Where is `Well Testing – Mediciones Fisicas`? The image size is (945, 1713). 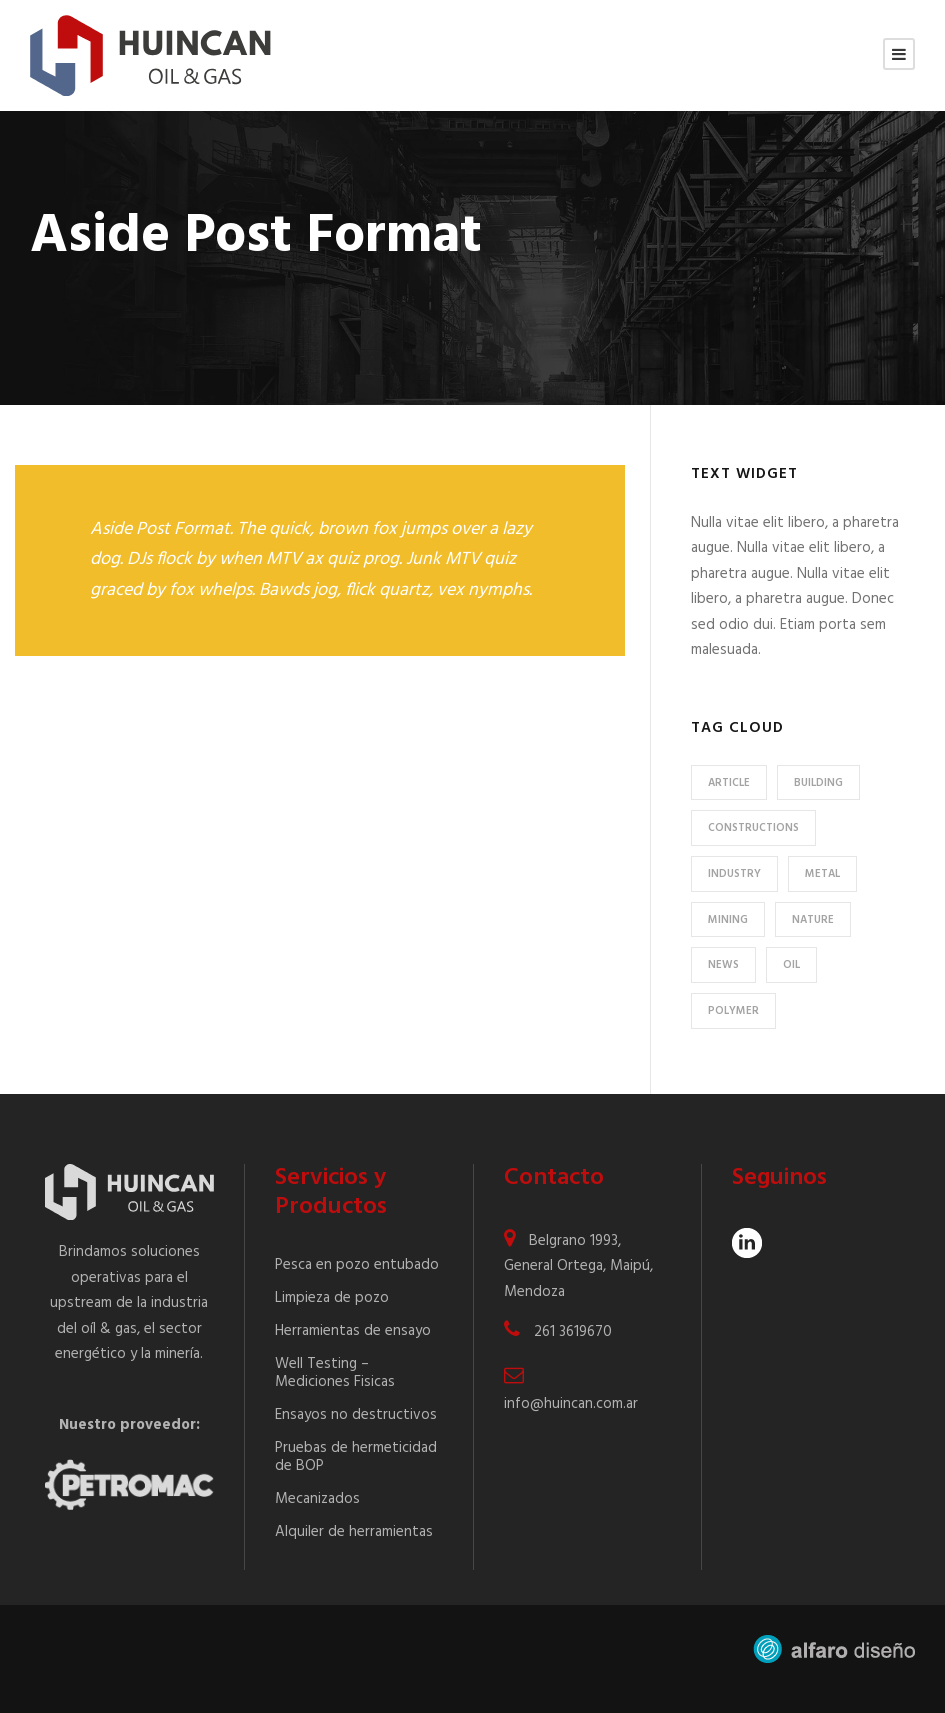
Well Testing – Mediciones Fisicas is located at coordinates (335, 1373).